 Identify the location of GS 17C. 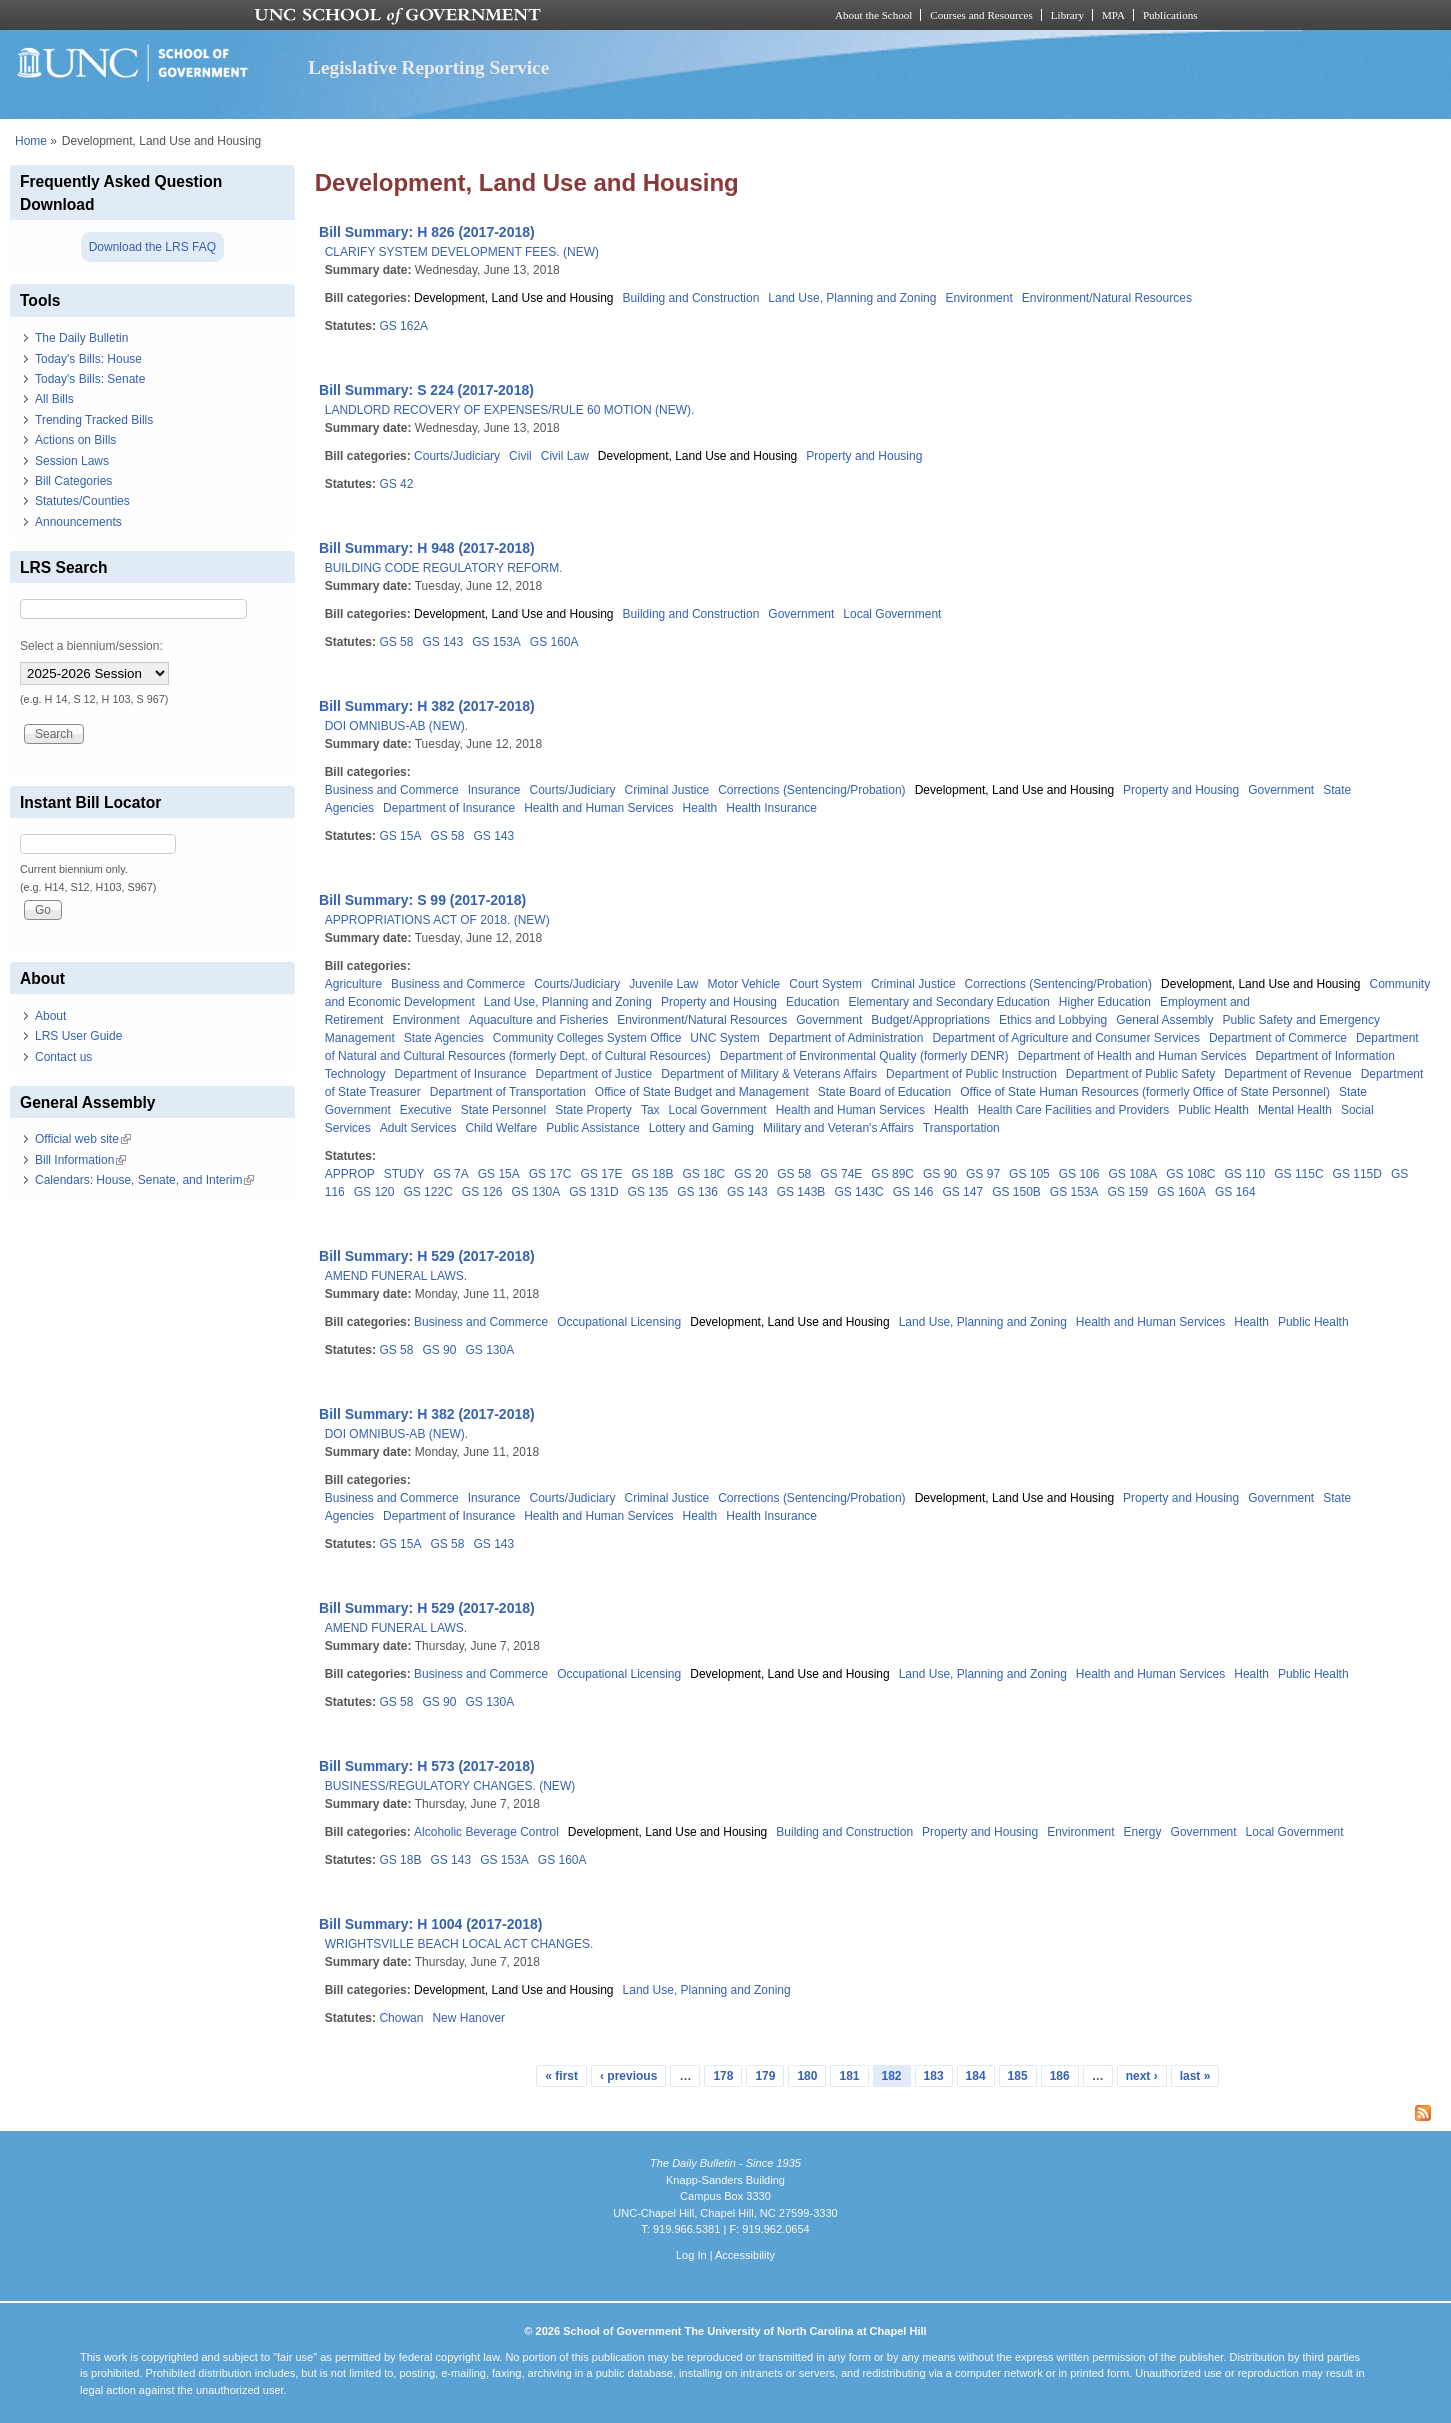
(550, 1174).